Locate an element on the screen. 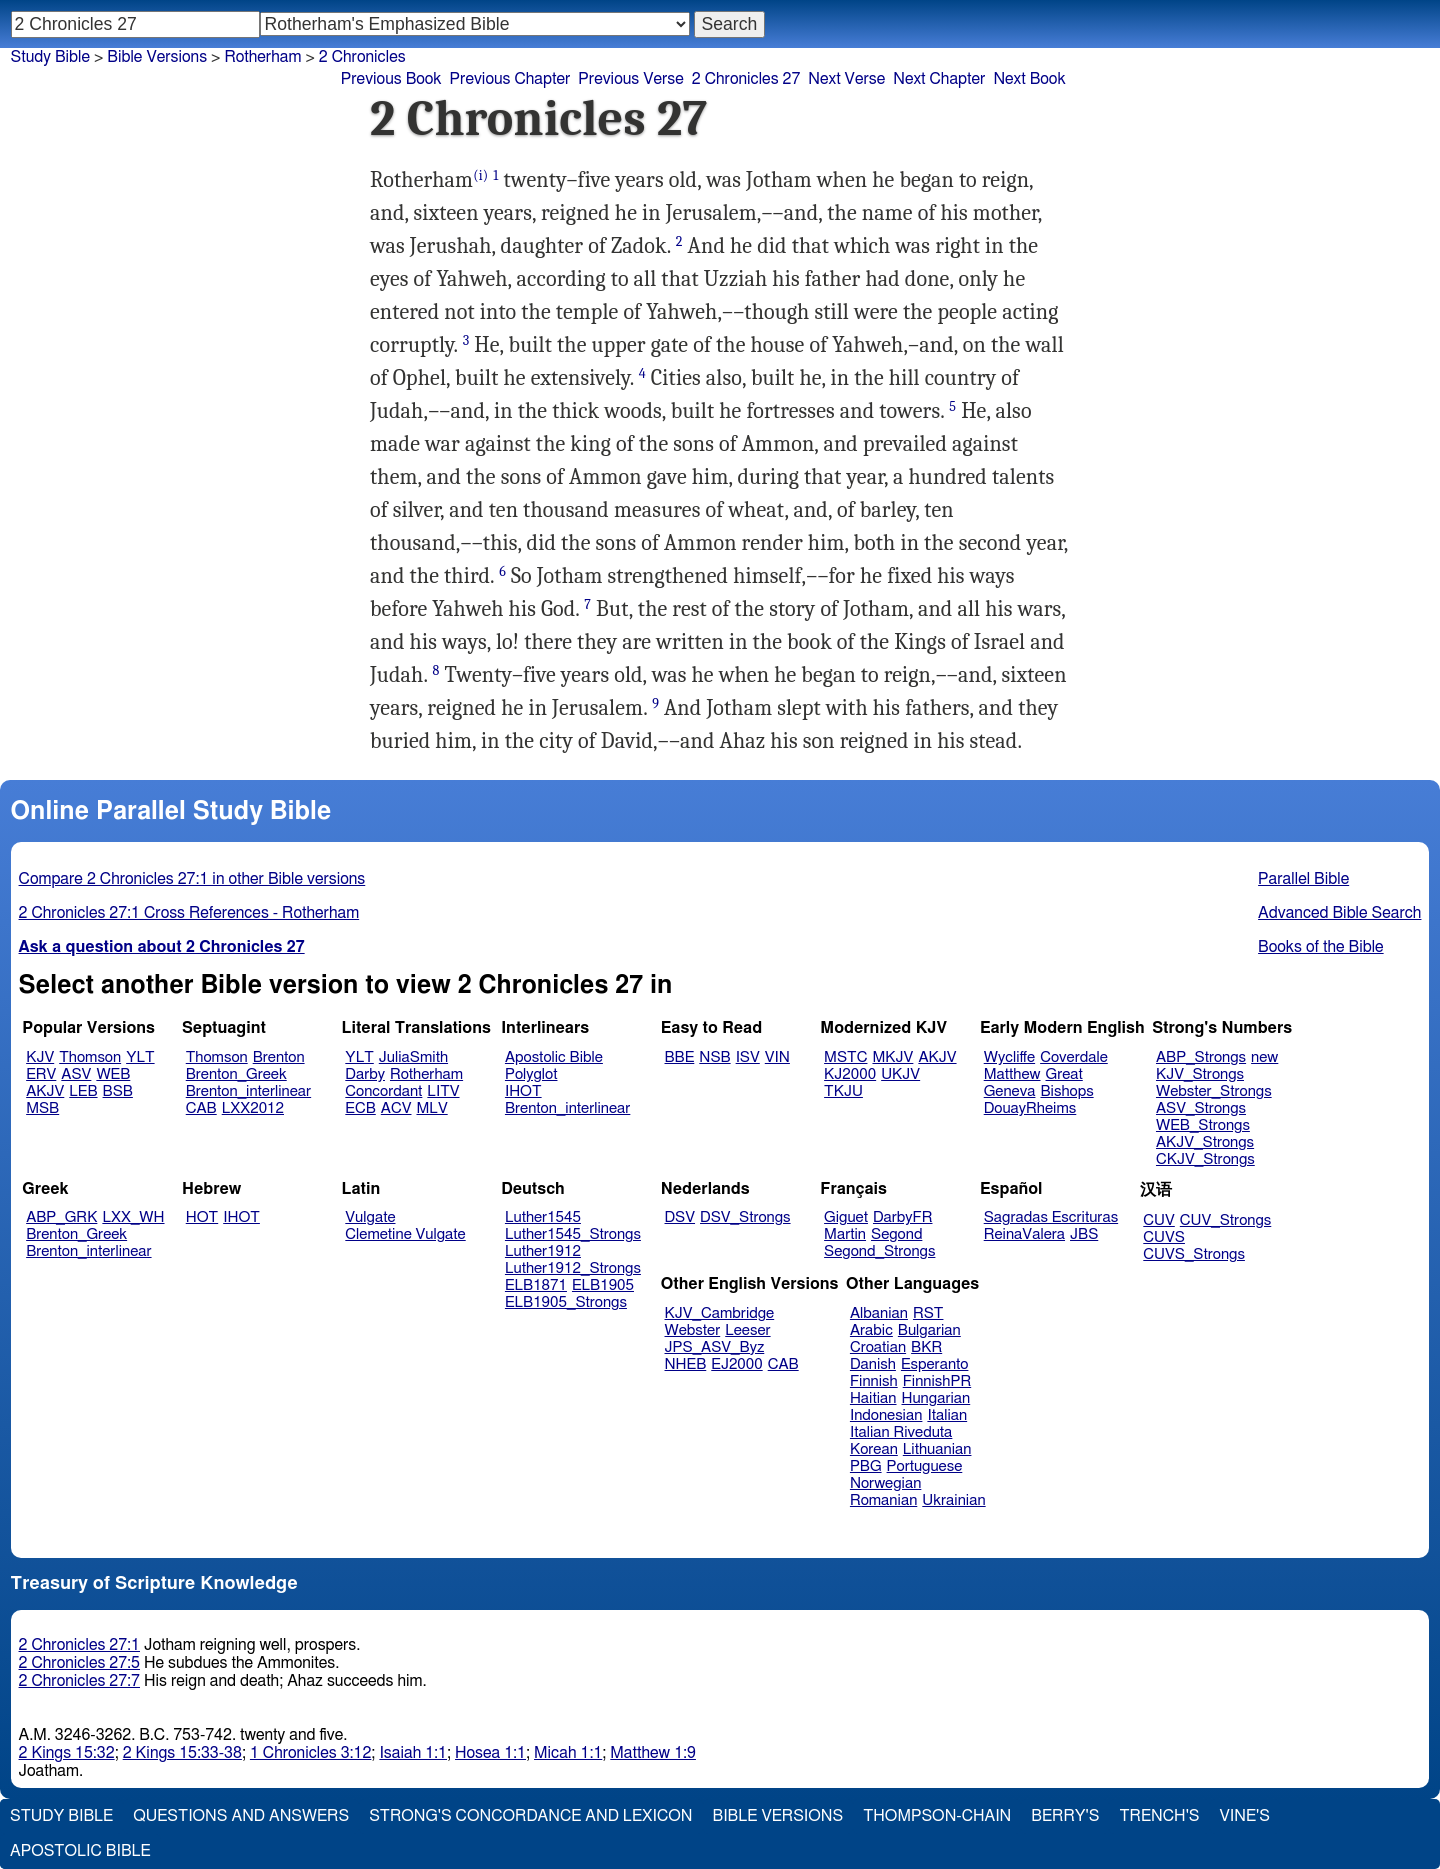 This screenshot has width=1440, height=1869. Webster is located at coordinates (693, 1330).